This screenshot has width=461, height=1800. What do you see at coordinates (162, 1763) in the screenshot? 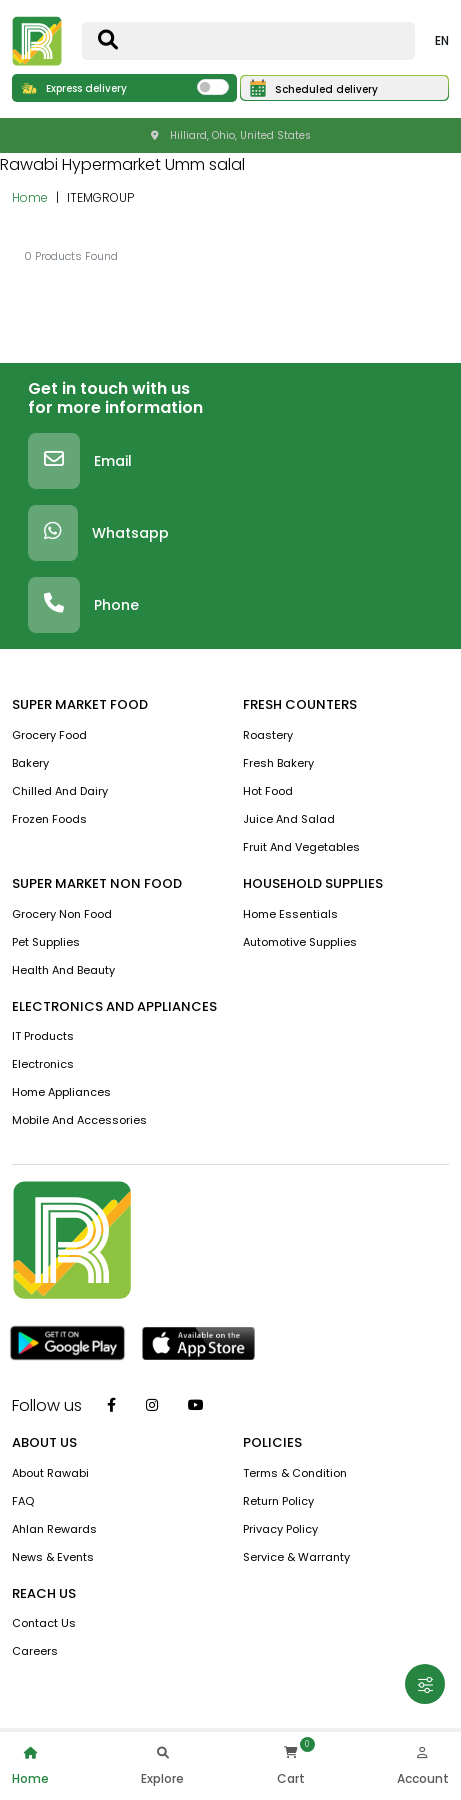
I see `Explore` at bounding box center [162, 1763].